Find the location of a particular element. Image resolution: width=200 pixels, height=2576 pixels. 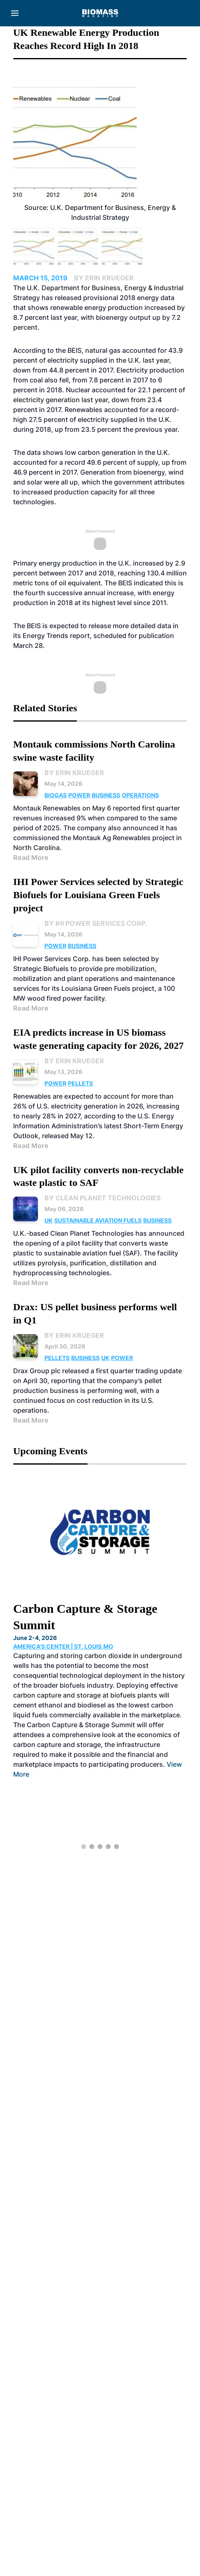

Operations is located at coordinates (140, 795).